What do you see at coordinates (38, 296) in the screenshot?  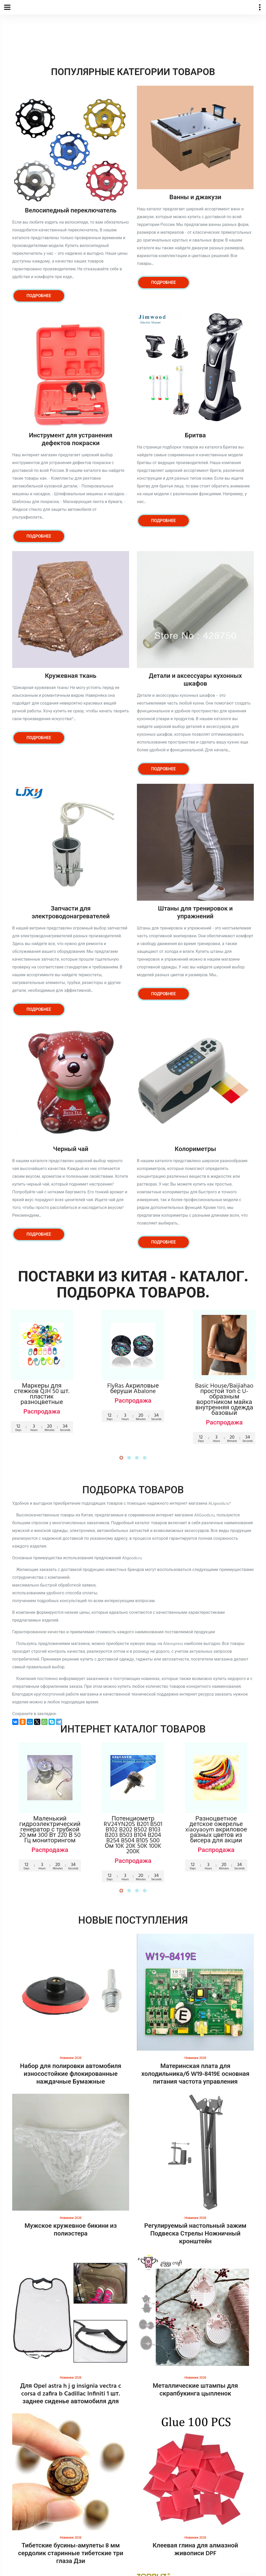 I see `Подробнее` at bounding box center [38, 296].